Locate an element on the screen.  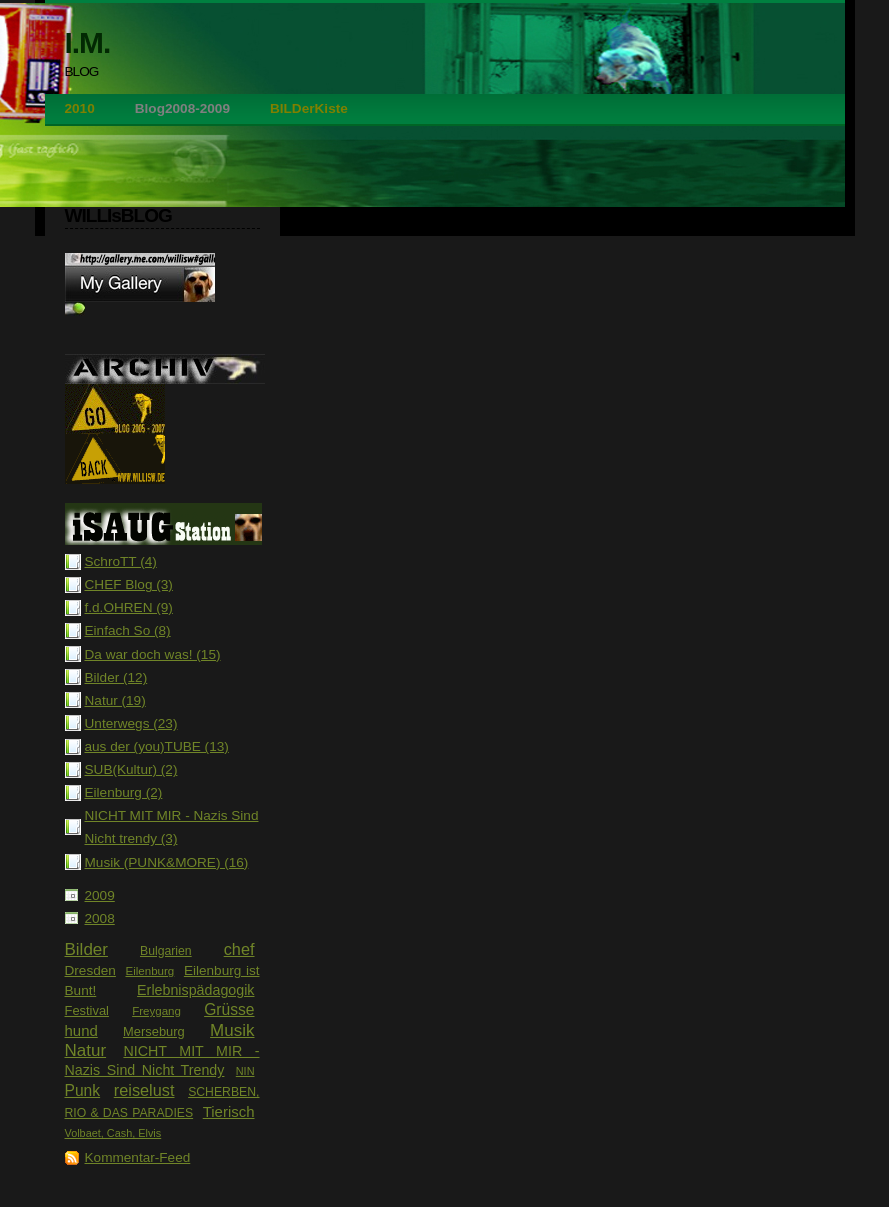
chef is located at coordinates (239, 949).